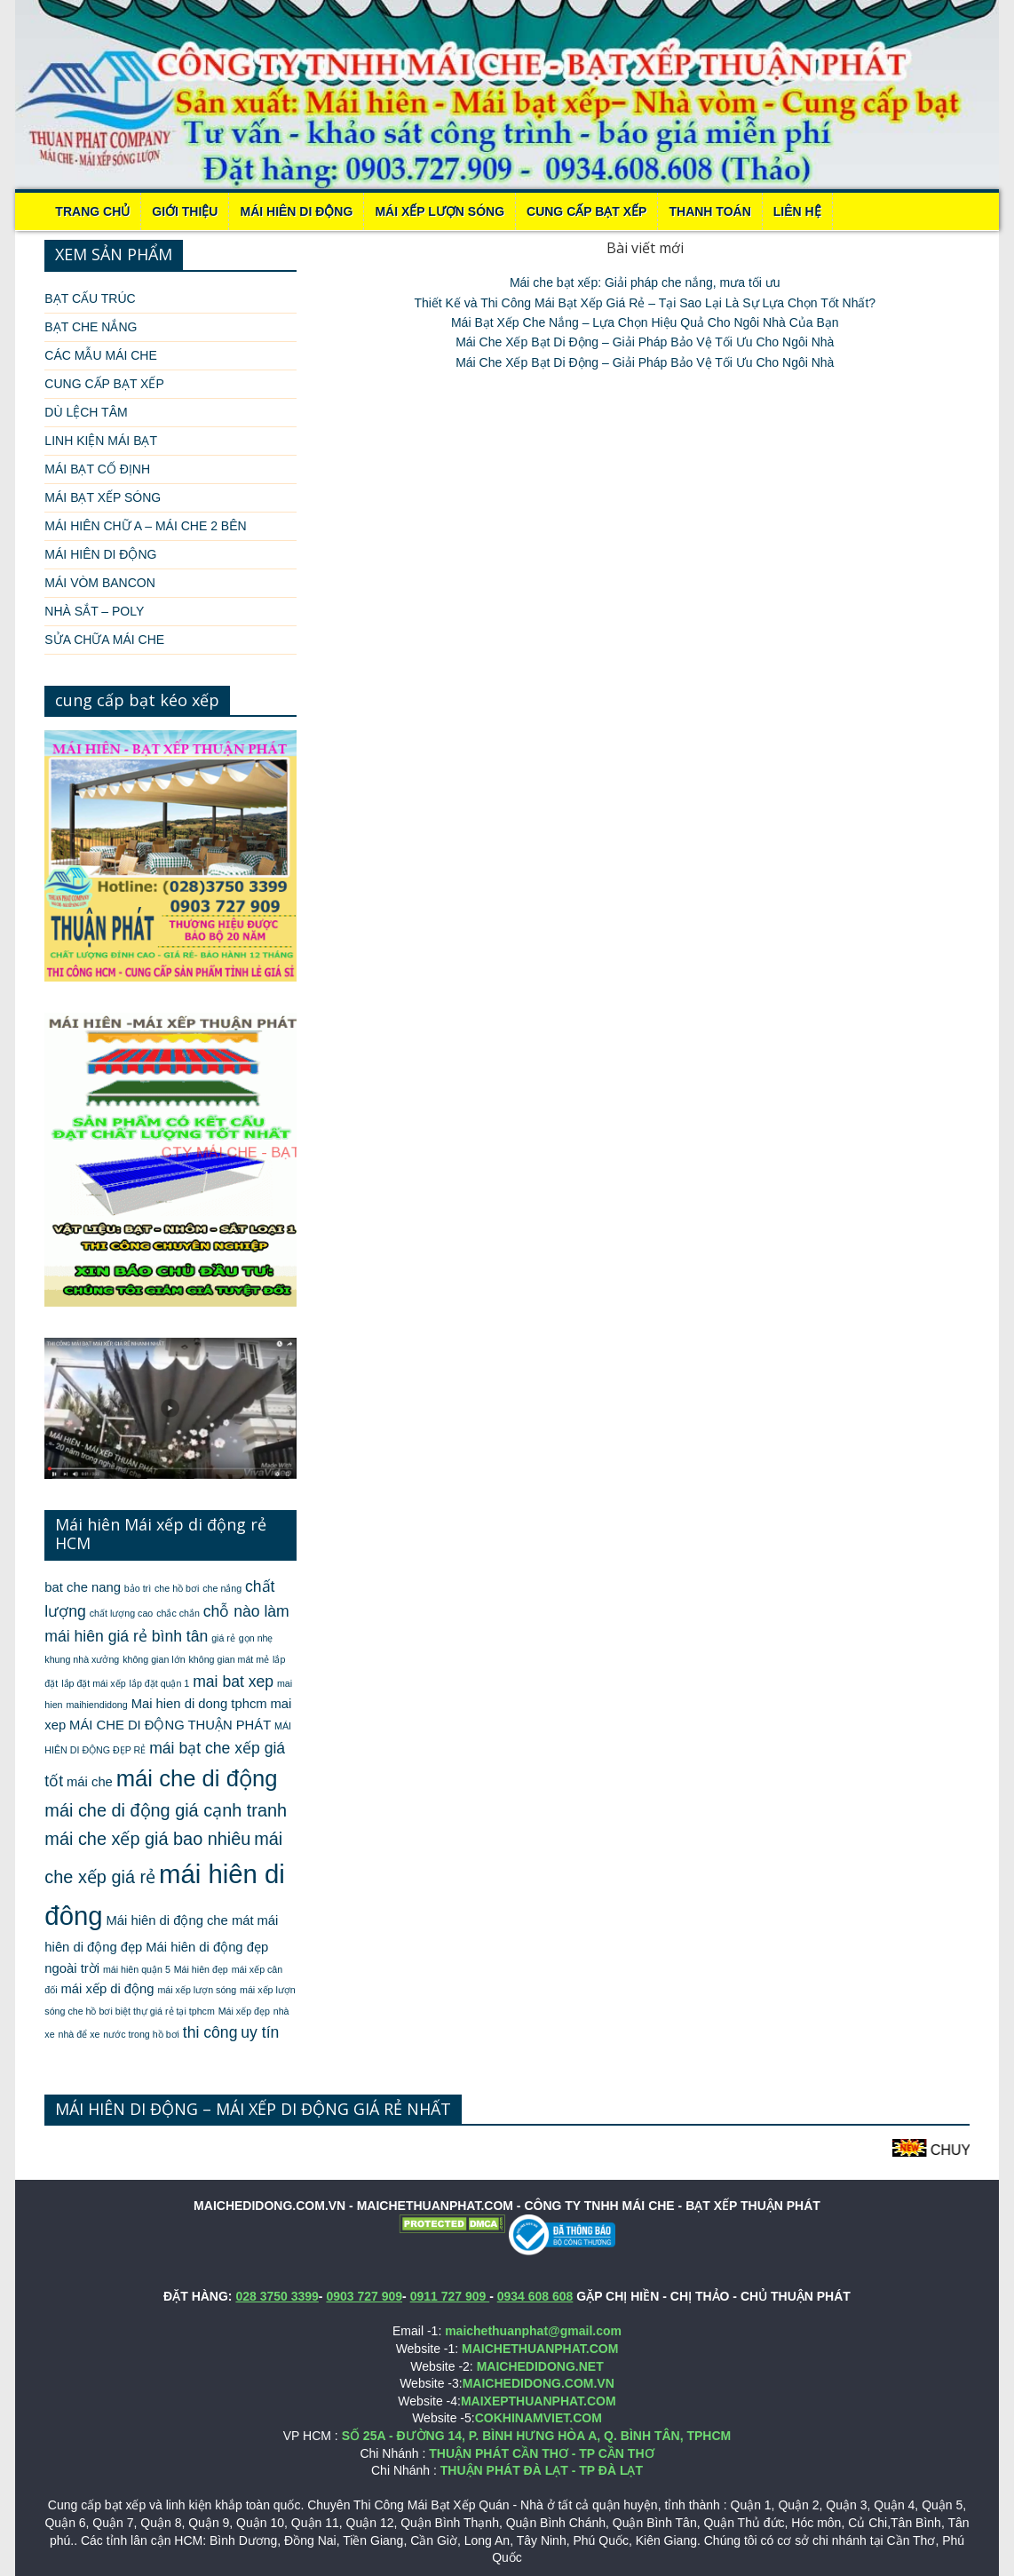 Image resolution: width=1014 pixels, height=2576 pixels. What do you see at coordinates (99, 583) in the screenshot?
I see `MÁI VÒM BANCON` at bounding box center [99, 583].